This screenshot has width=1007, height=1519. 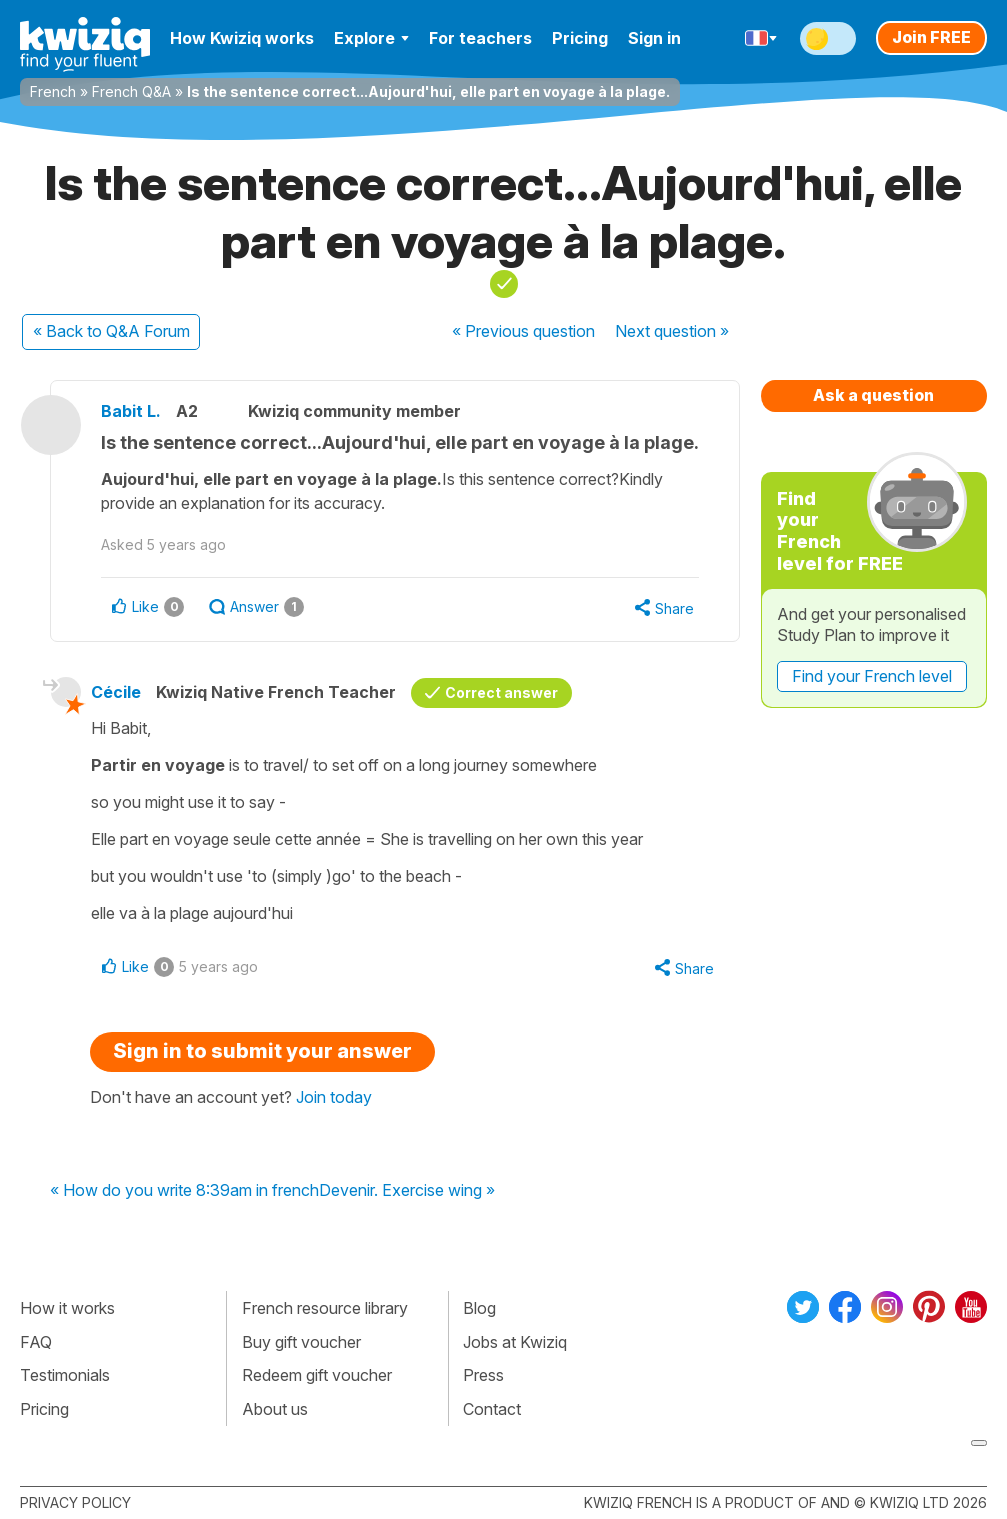 What do you see at coordinates (334, 1097) in the screenshot?
I see `Join today` at bounding box center [334, 1097].